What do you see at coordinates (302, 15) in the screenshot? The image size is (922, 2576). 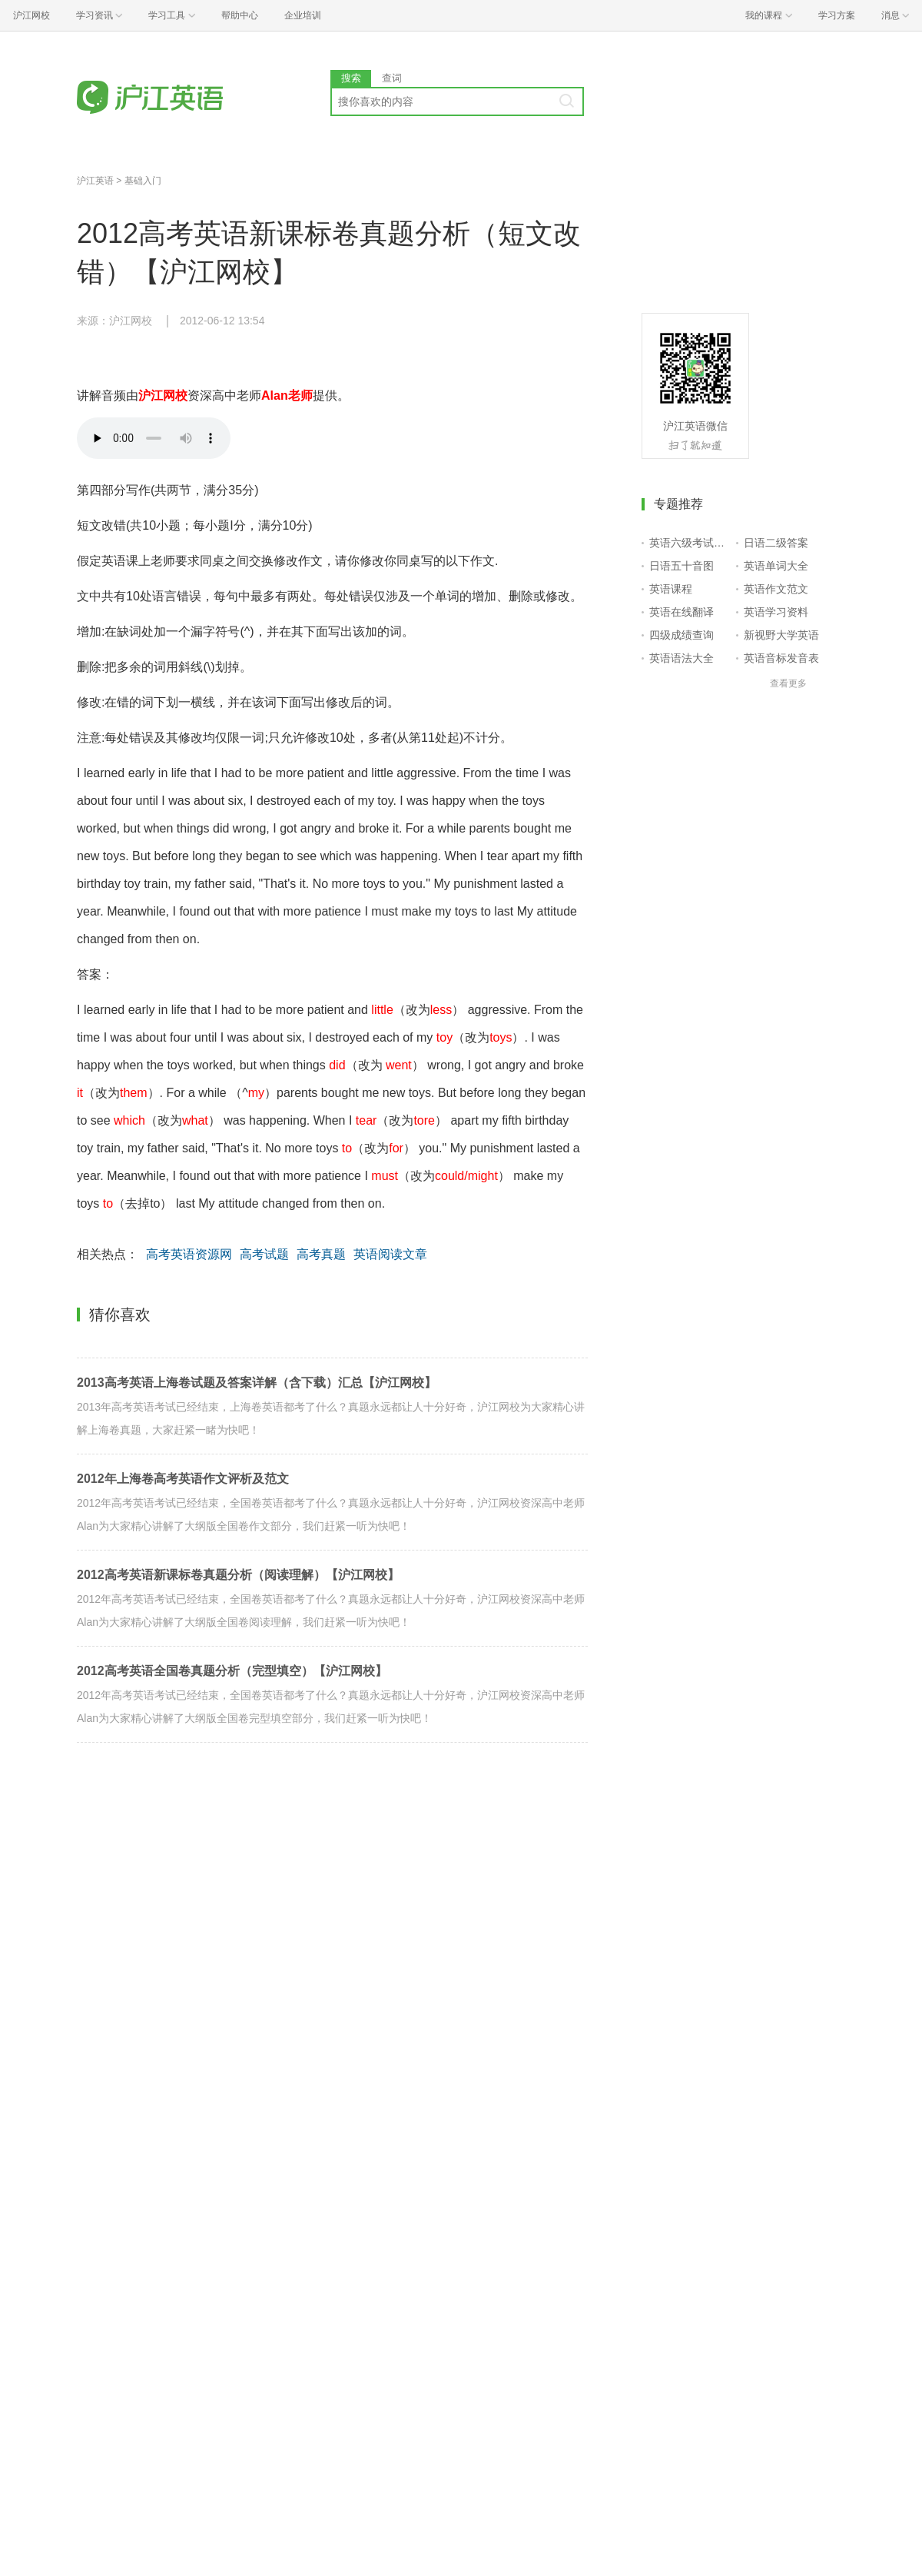 I see `企业培训` at bounding box center [302, 15].